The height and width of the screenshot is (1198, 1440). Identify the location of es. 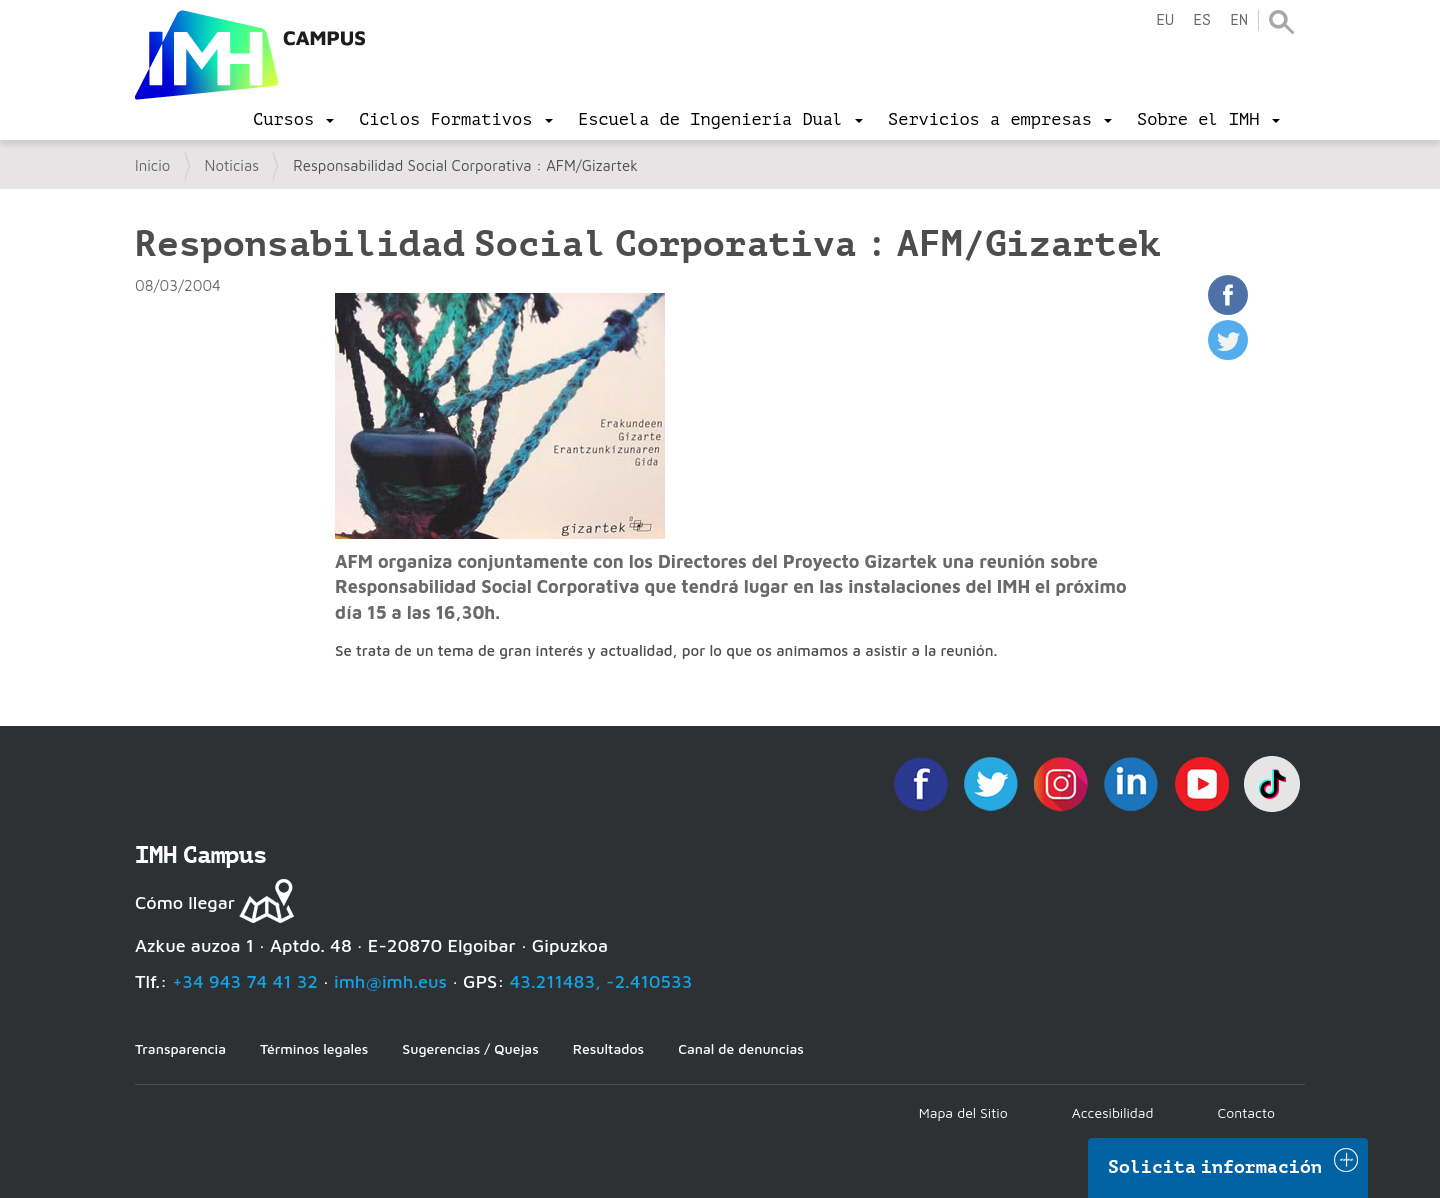
(1202, 20).